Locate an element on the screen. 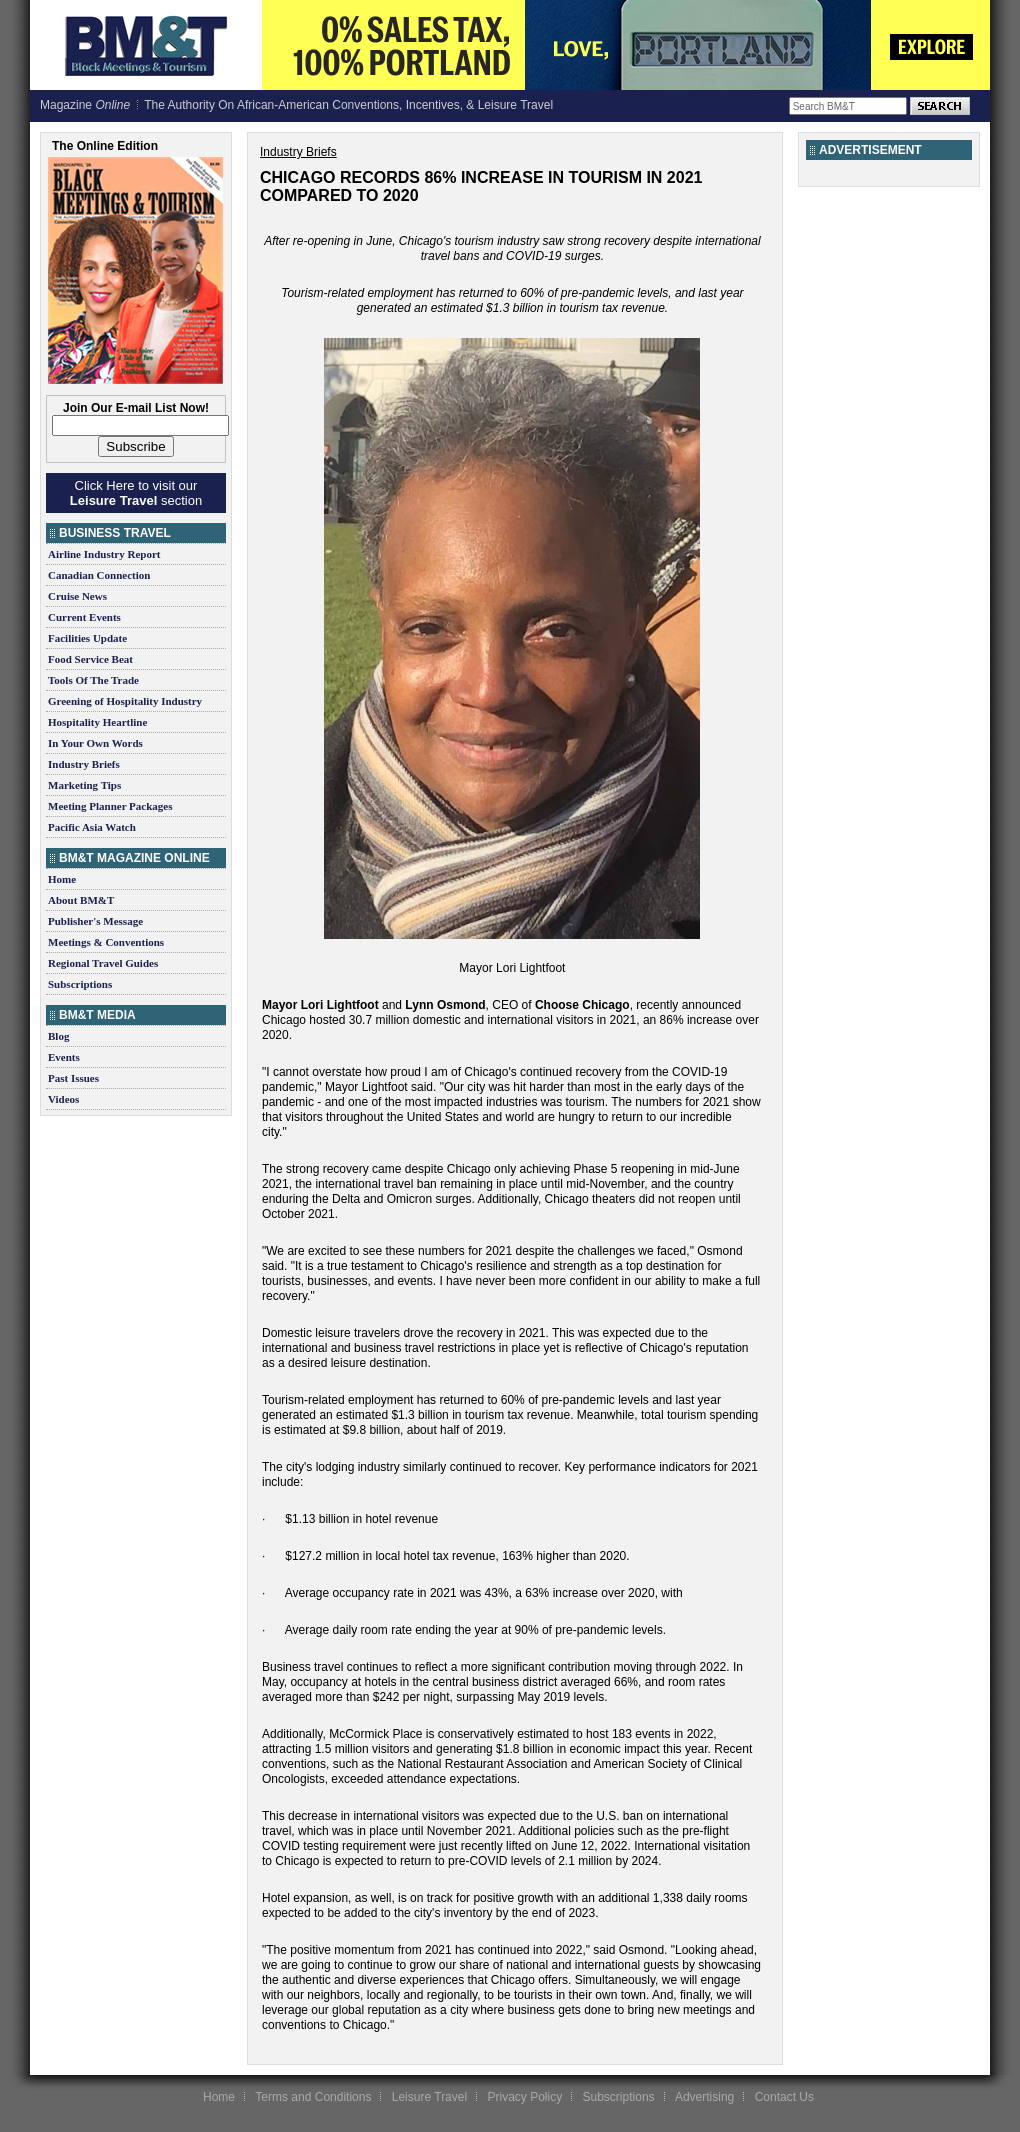  About BM&T is located at coordinates (81, 900).